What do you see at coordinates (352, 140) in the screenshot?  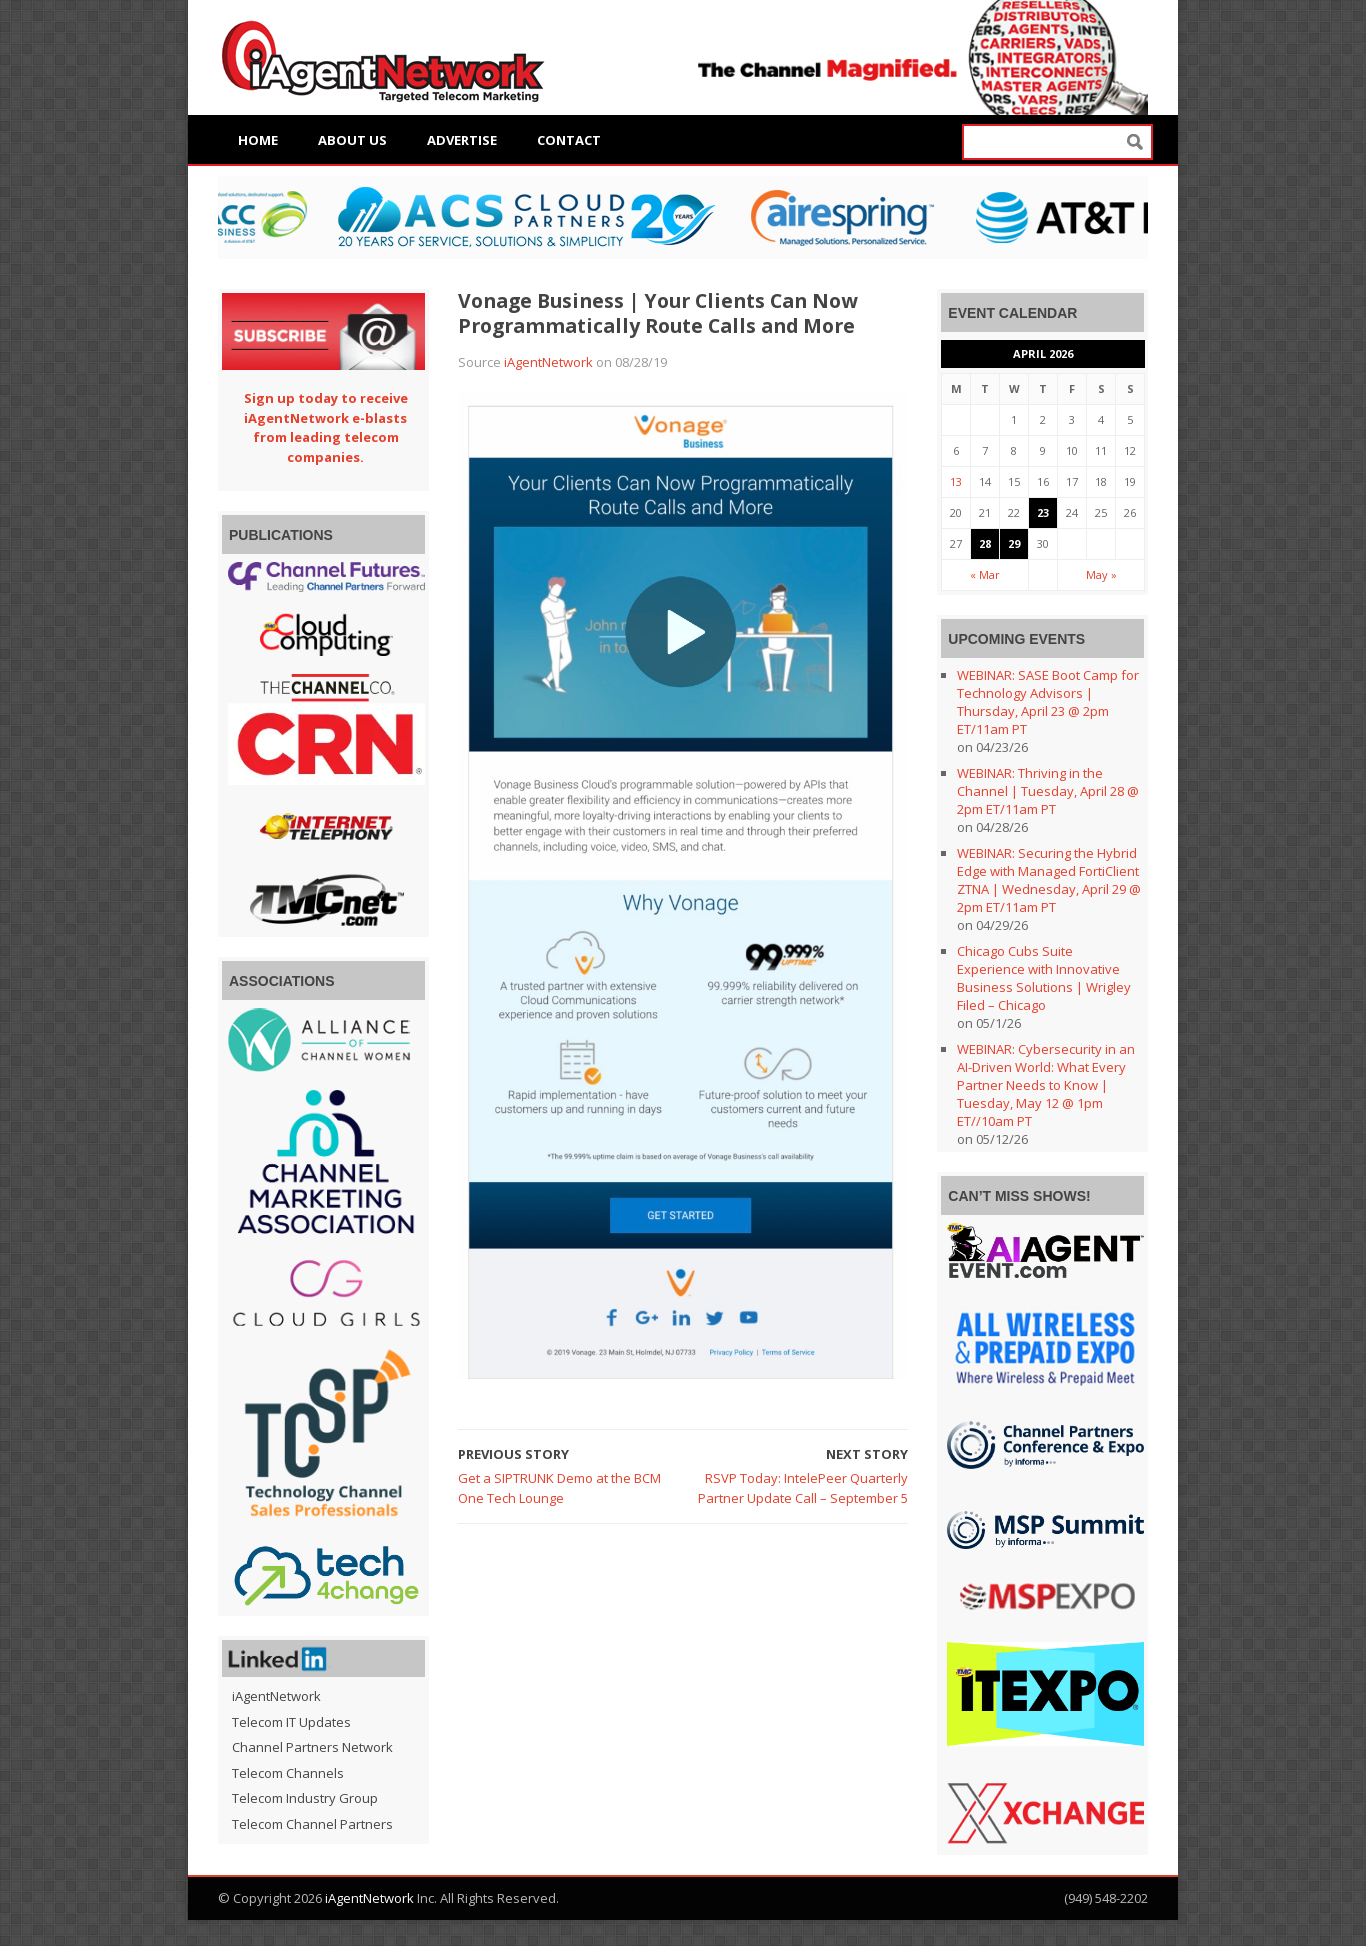 I see `About Us` at bounding box center [352, 140].